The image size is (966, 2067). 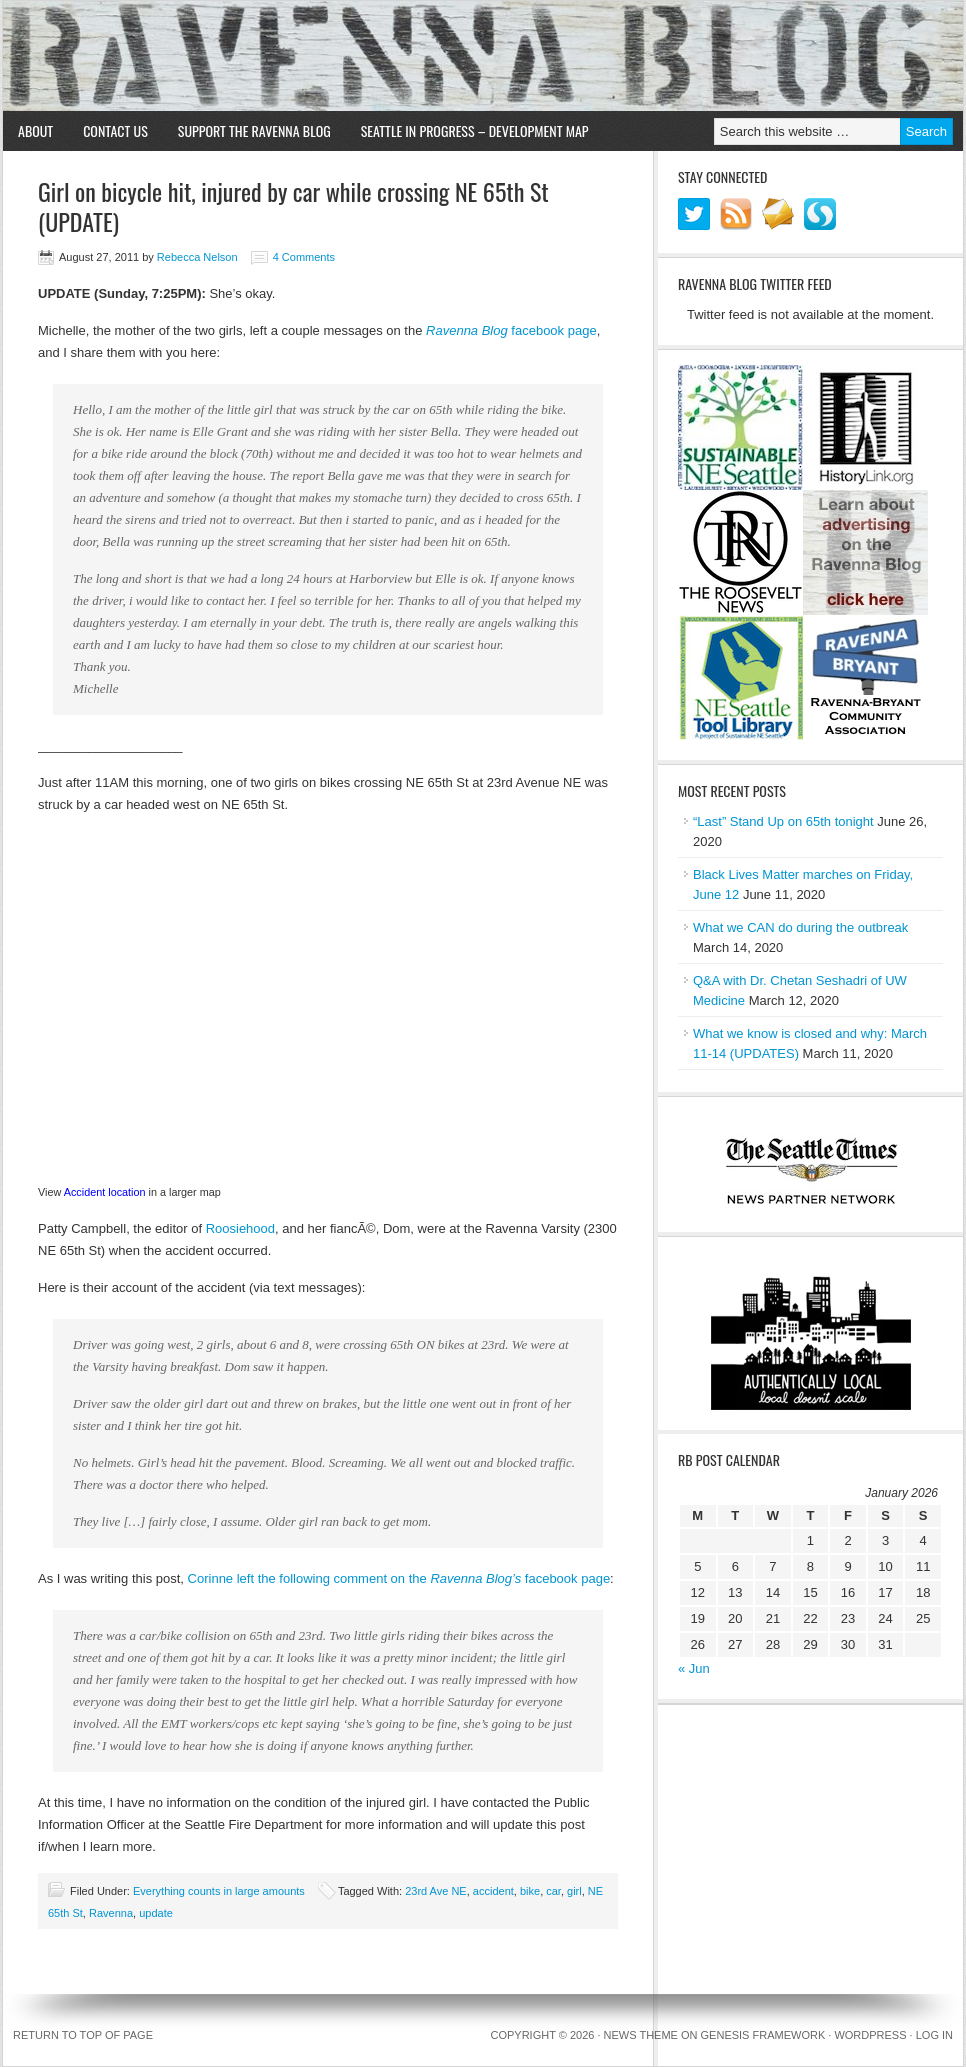 I want to click on girl, so click(x=574, y=1891).